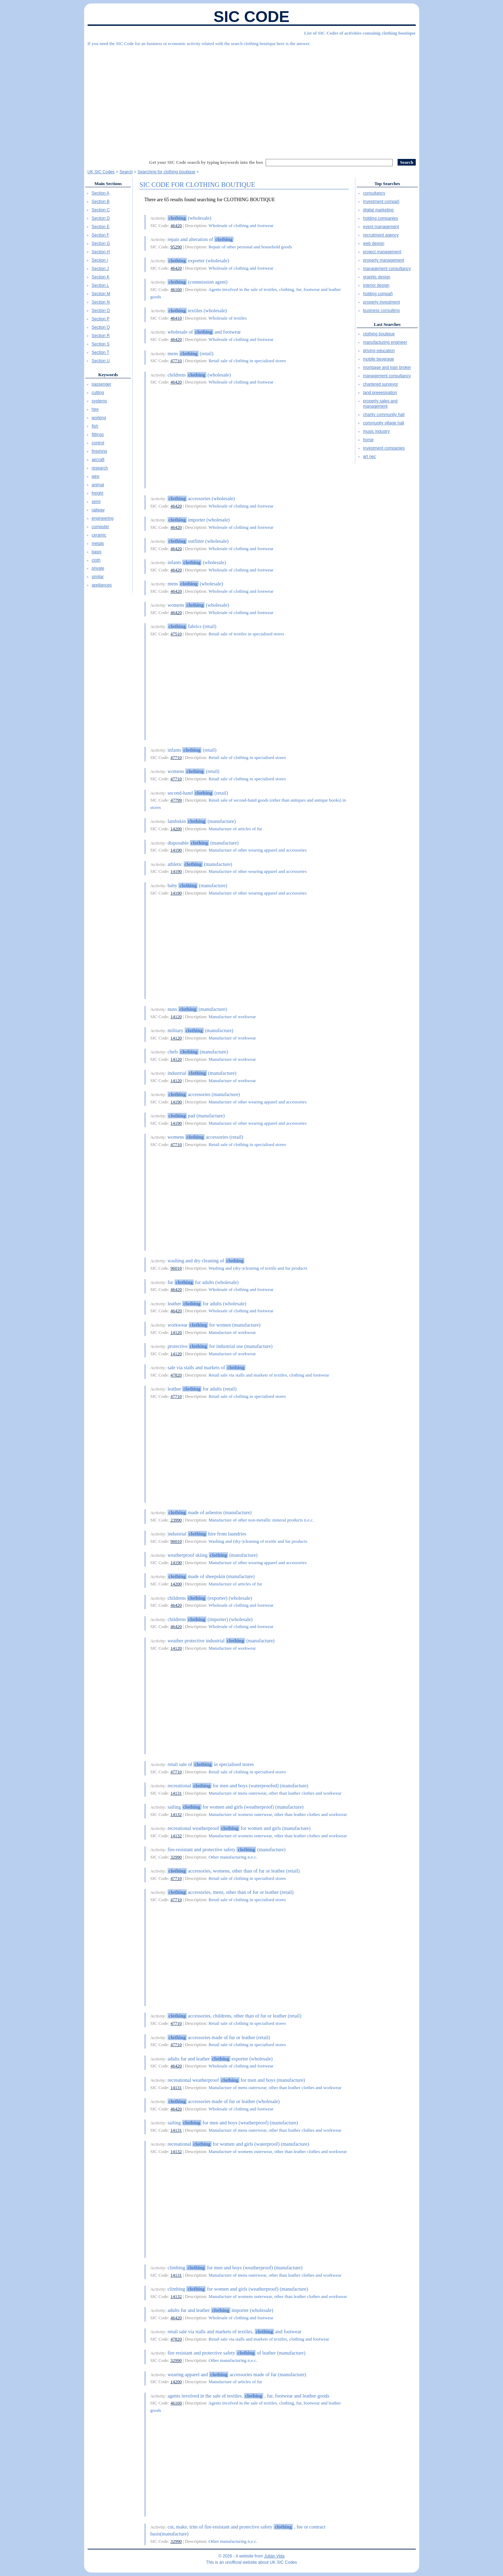 The image size is (503, 2576). What do you see at coordinates (103, 518) in the screenshot?
I see `engineering` at bounding box center [103, 518].